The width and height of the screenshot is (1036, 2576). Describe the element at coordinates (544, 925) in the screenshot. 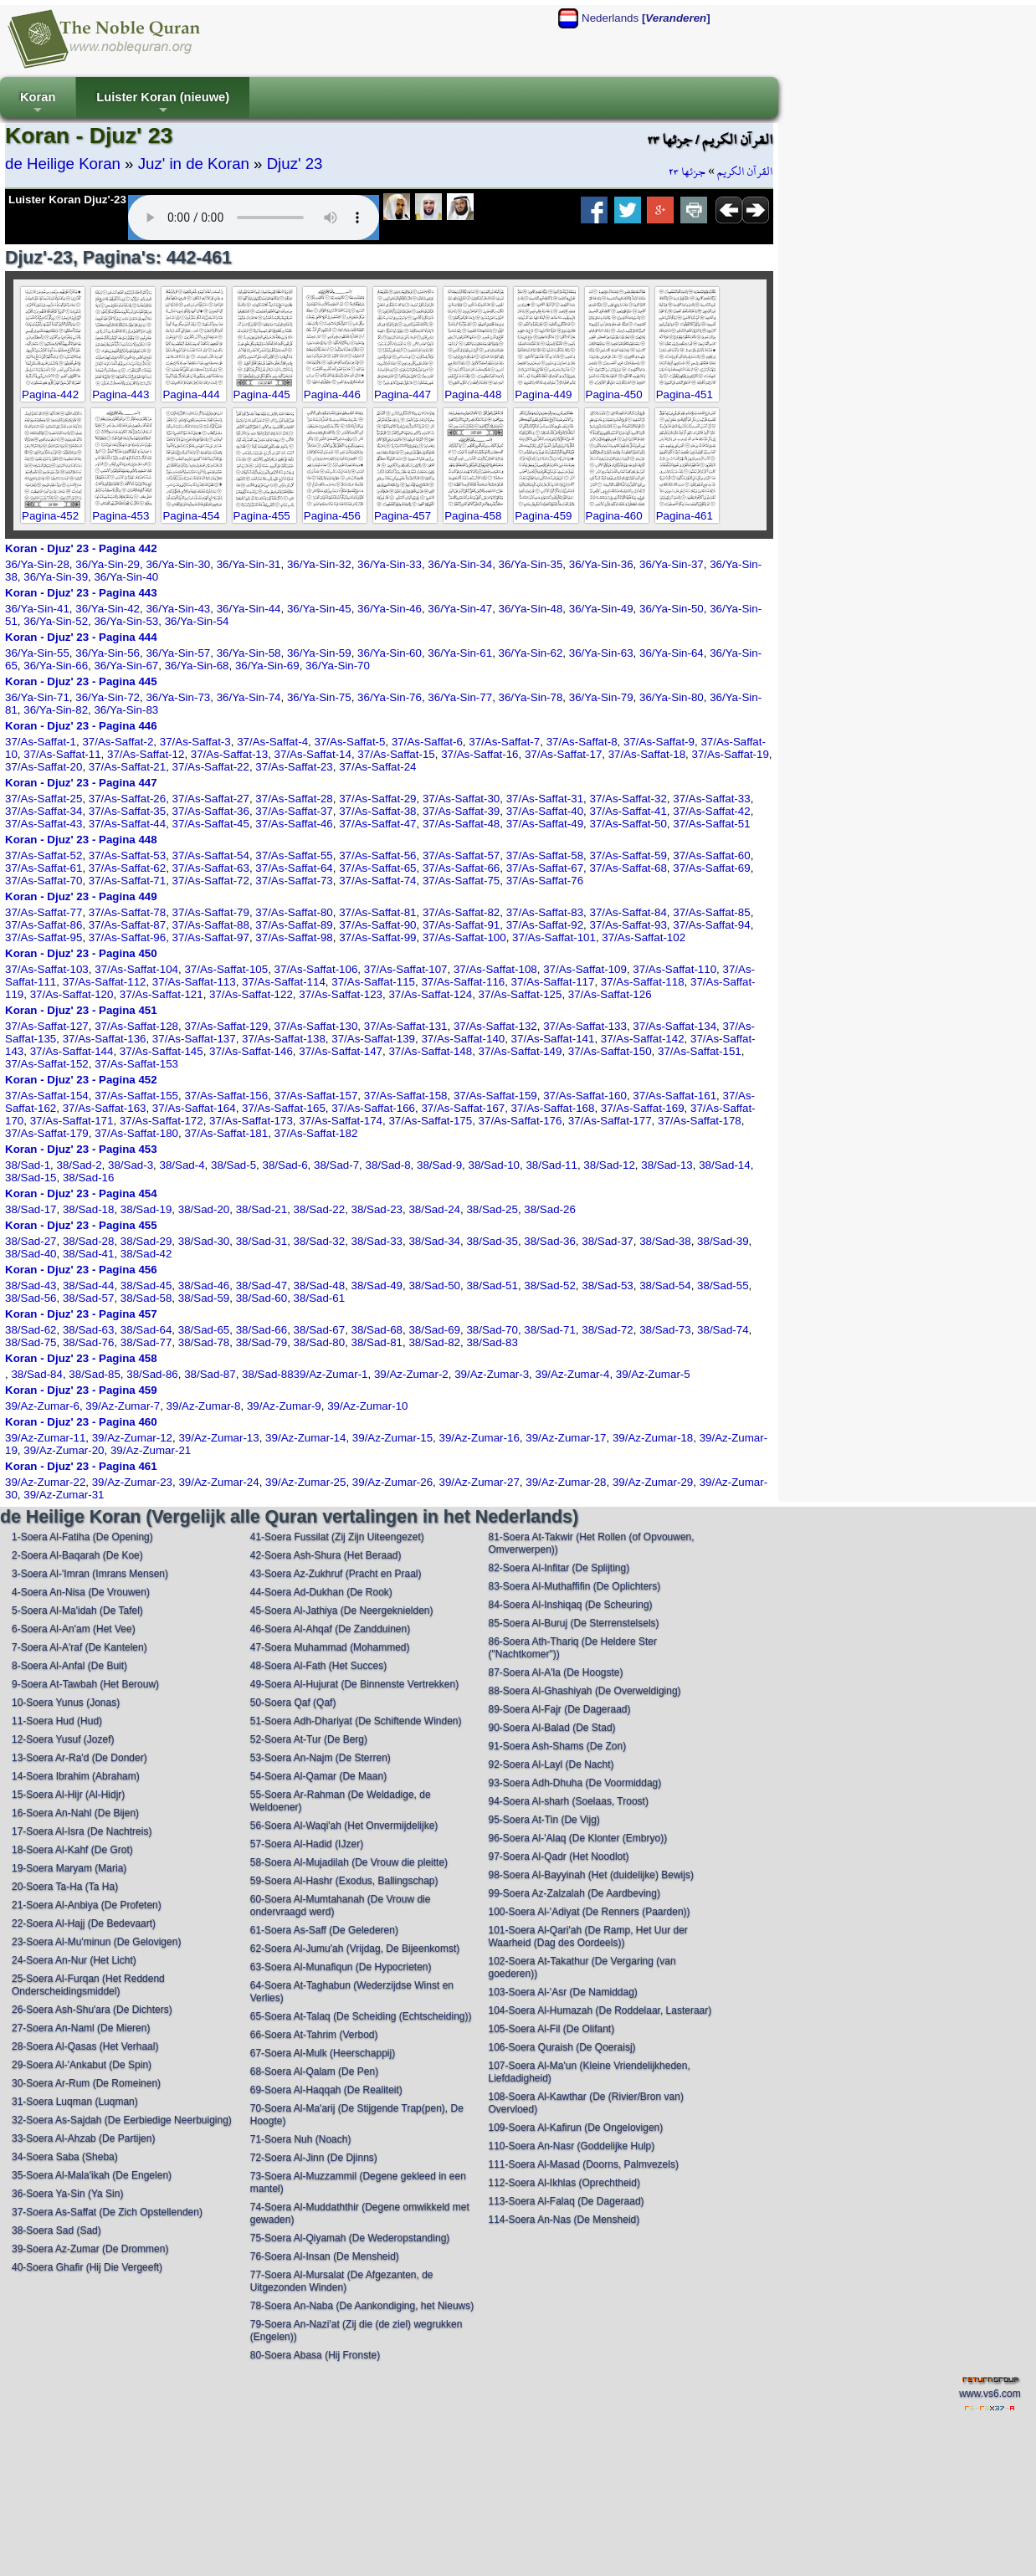

I see `37/As-Saffat-92` at that location.